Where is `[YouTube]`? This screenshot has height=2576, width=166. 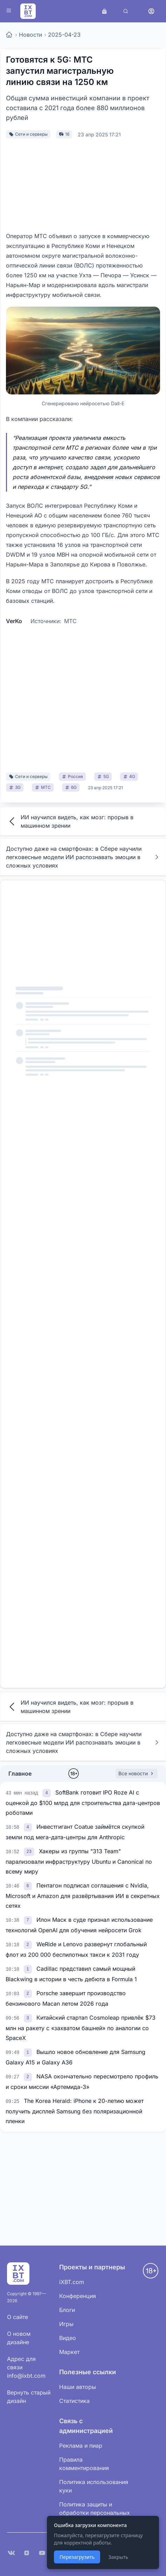
[YouTube] is located at coordinates (42, 2553).